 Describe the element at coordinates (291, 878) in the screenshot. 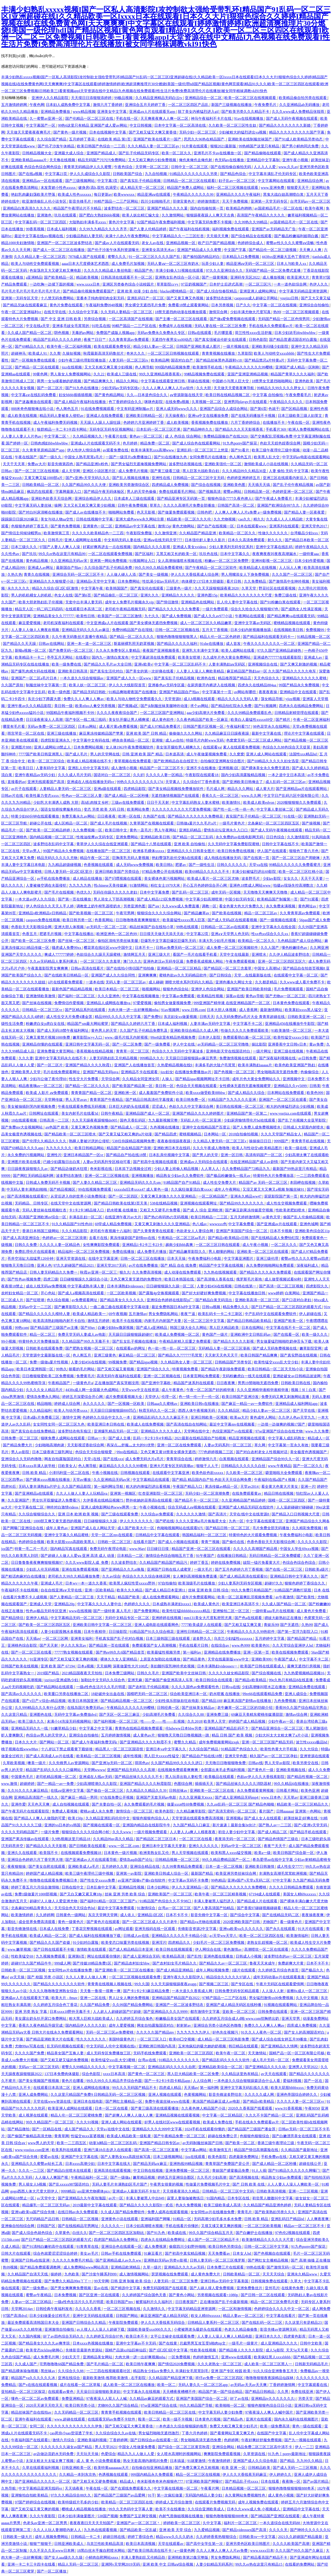

I see `女女久久` at that location.